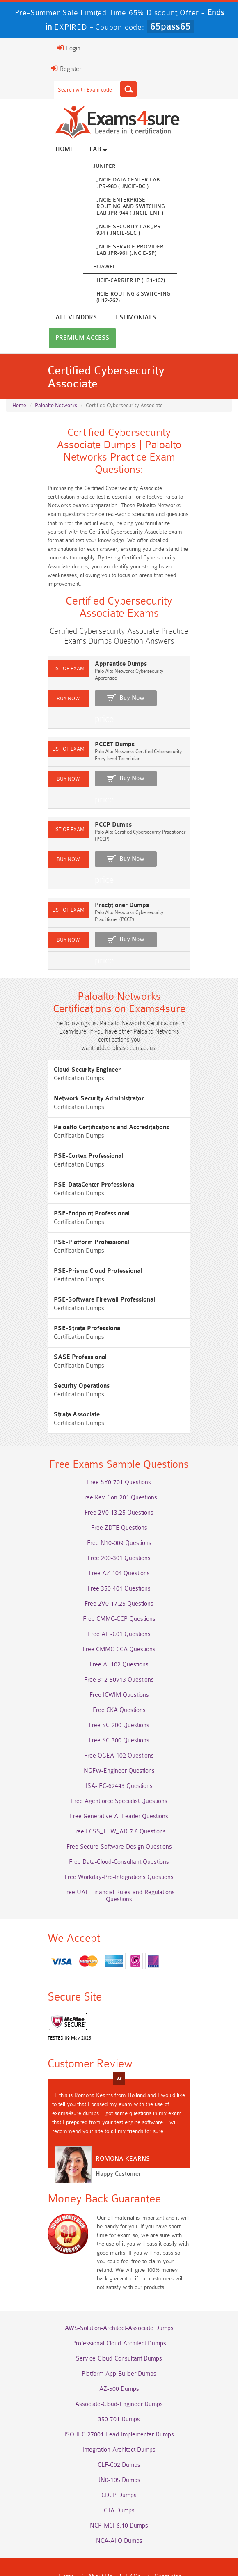 This screenshot has height=2576, width=238. What do you see at coordinates (57, 1322) in the screenshot?
I see `SASE Professional` at bounding box center [57, 1322].